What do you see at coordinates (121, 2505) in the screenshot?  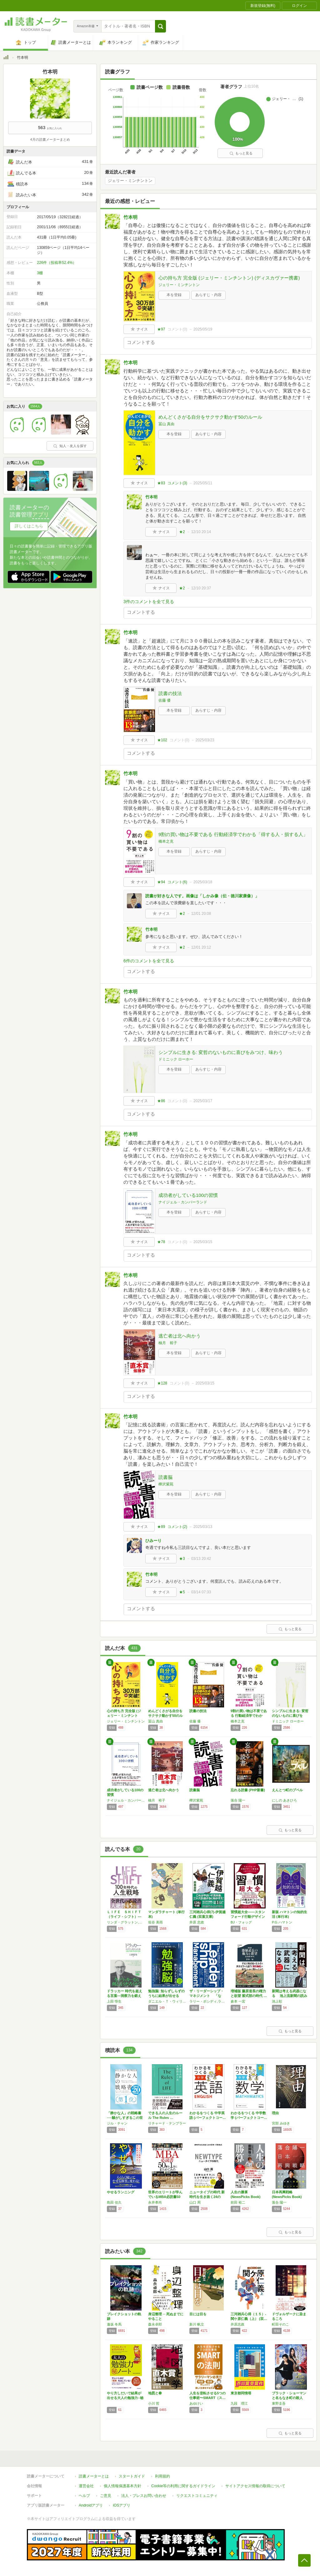 I see `iOSアプリ` at bounding box center [121, 2505].